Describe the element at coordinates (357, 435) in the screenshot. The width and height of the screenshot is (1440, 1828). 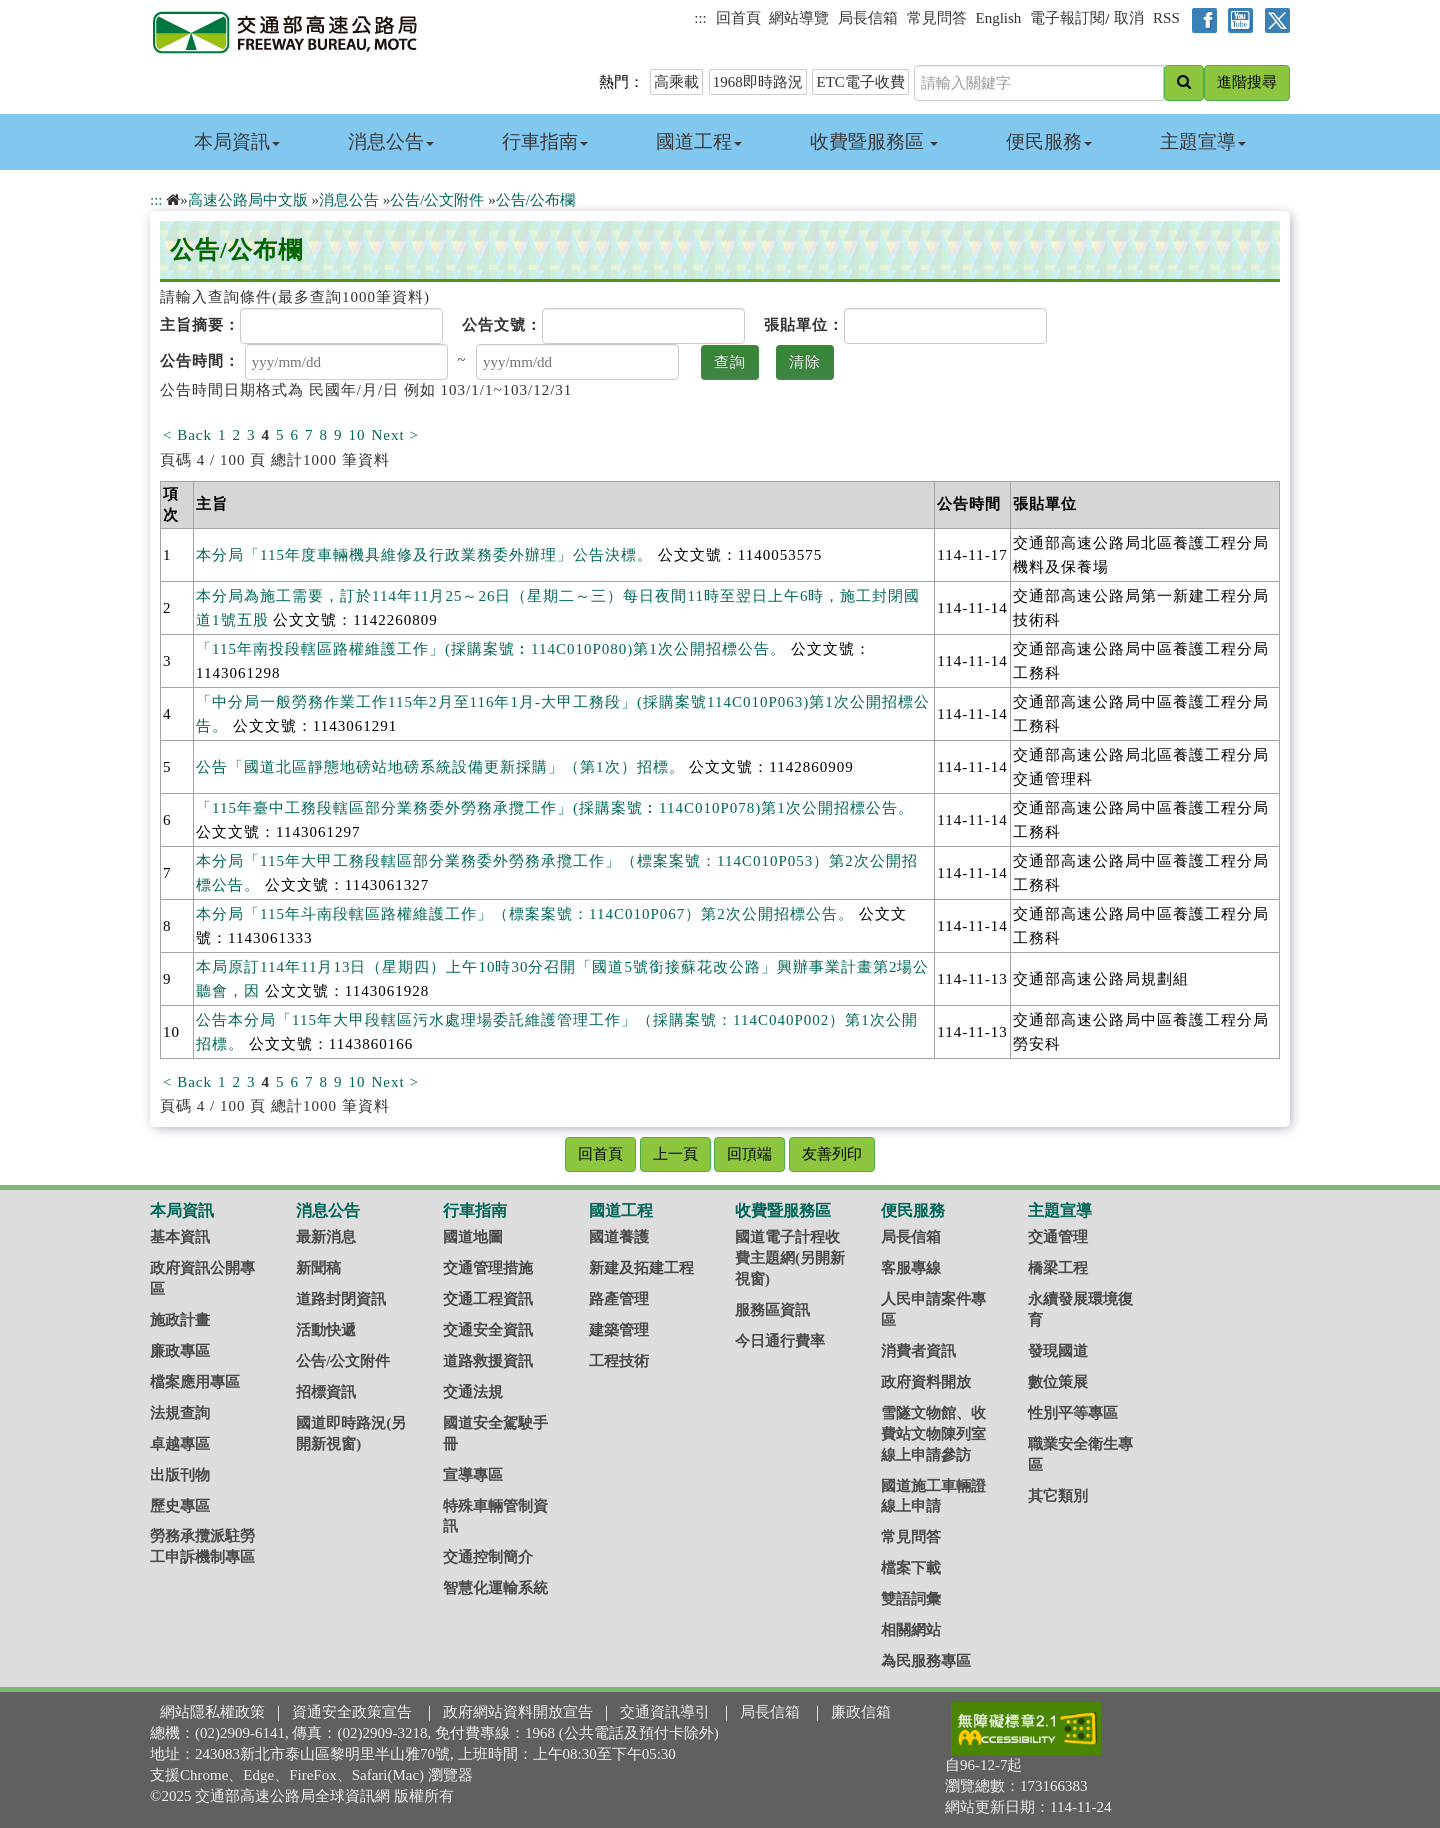
I see `10` at that location.